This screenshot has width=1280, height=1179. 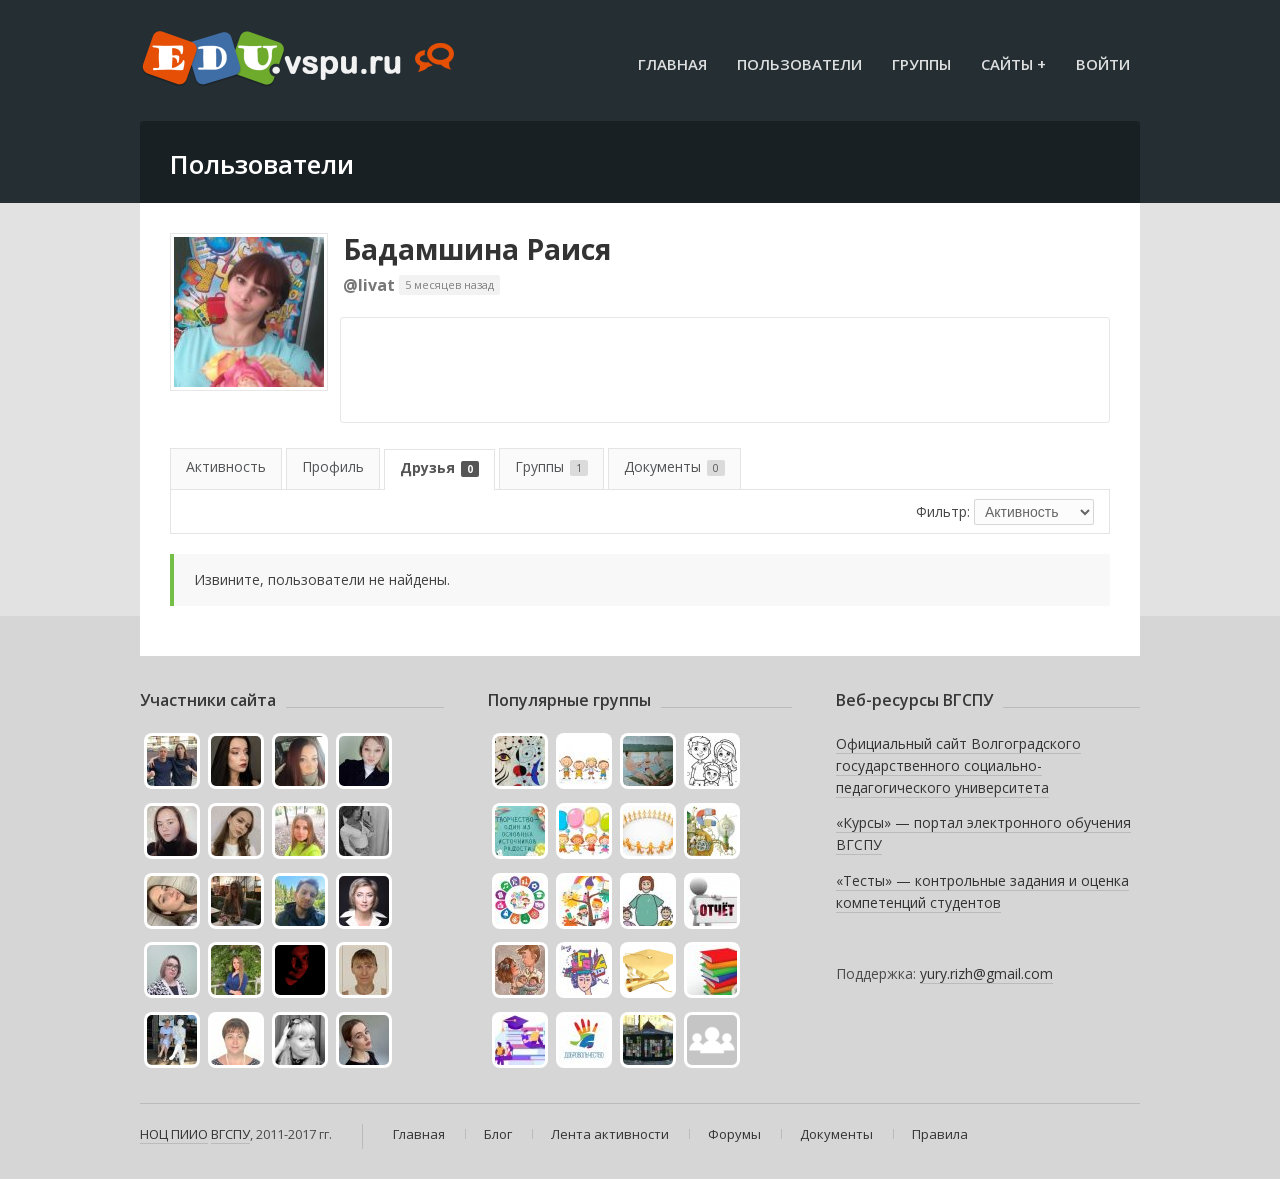 I want to click on Войти, so click(x=1103, y=64).